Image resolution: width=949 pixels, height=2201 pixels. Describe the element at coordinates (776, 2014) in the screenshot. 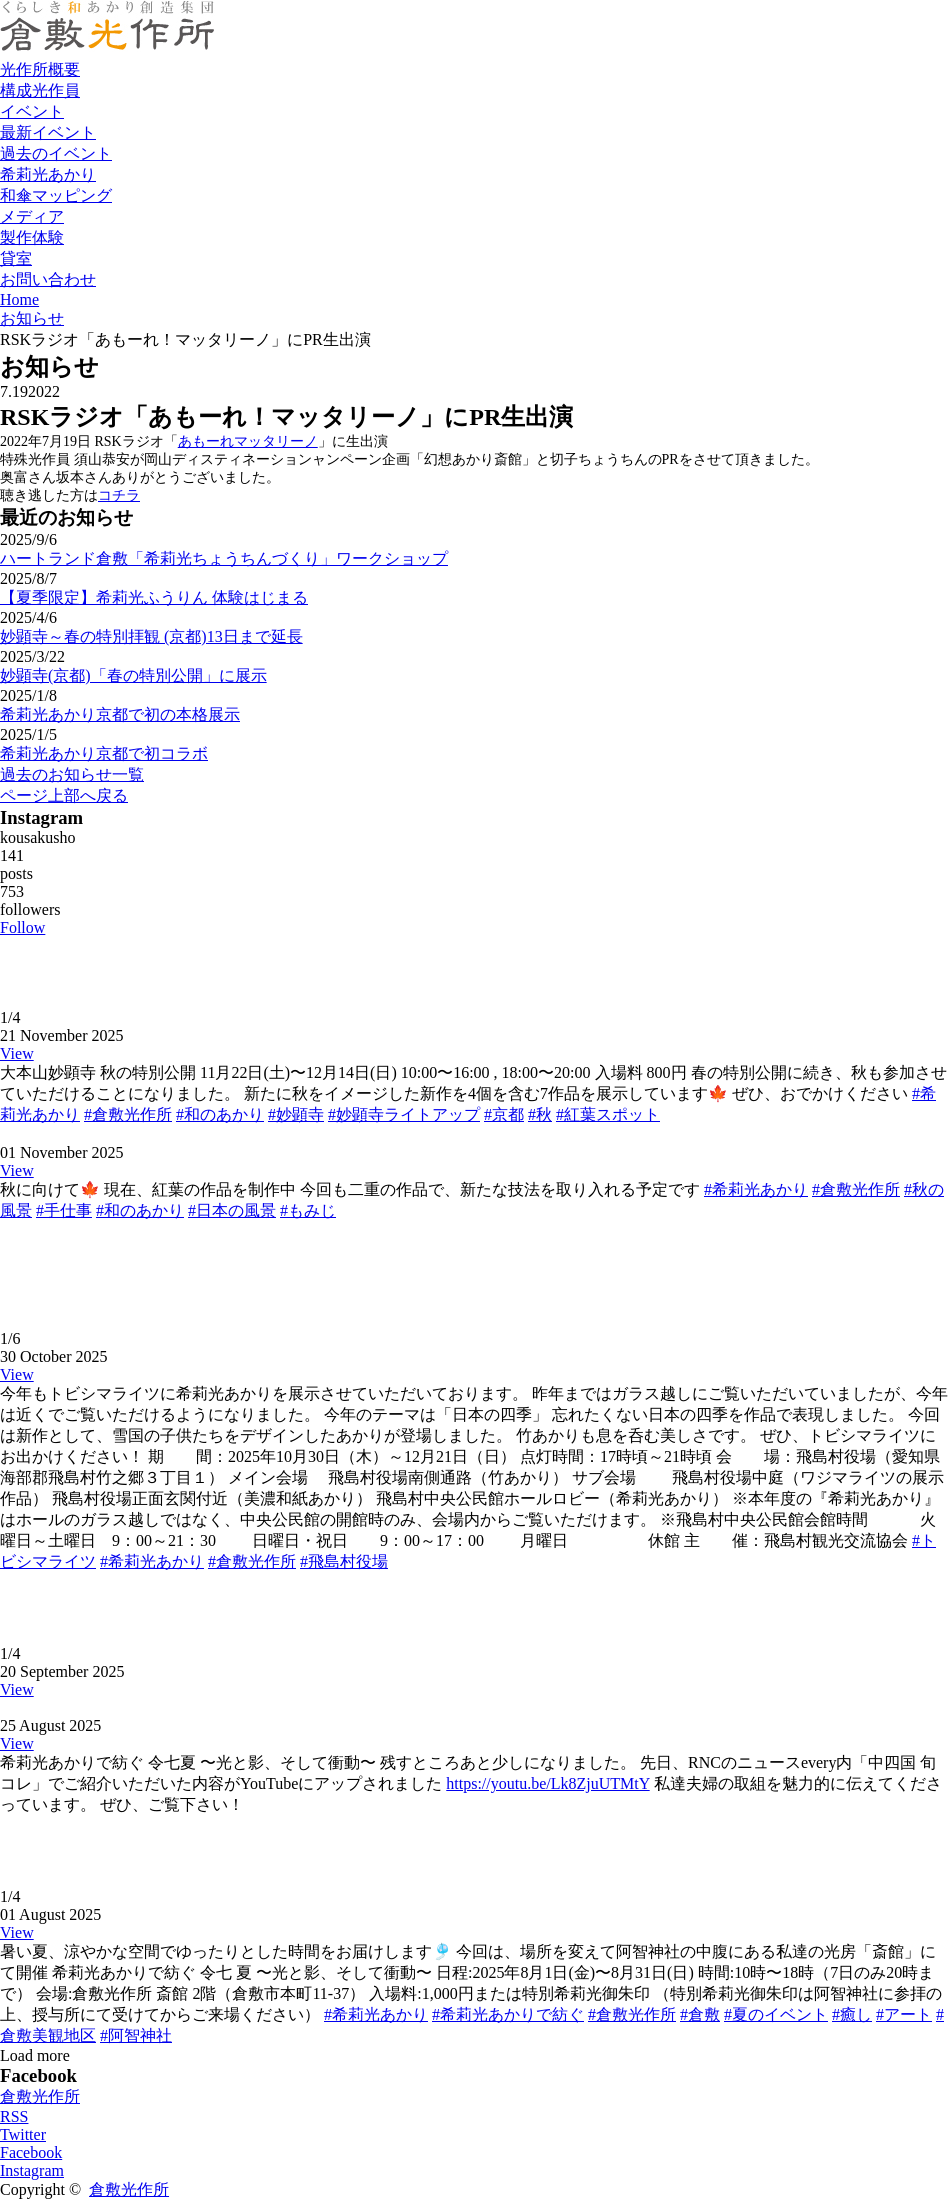

I see `#夏のイベント` at that location.